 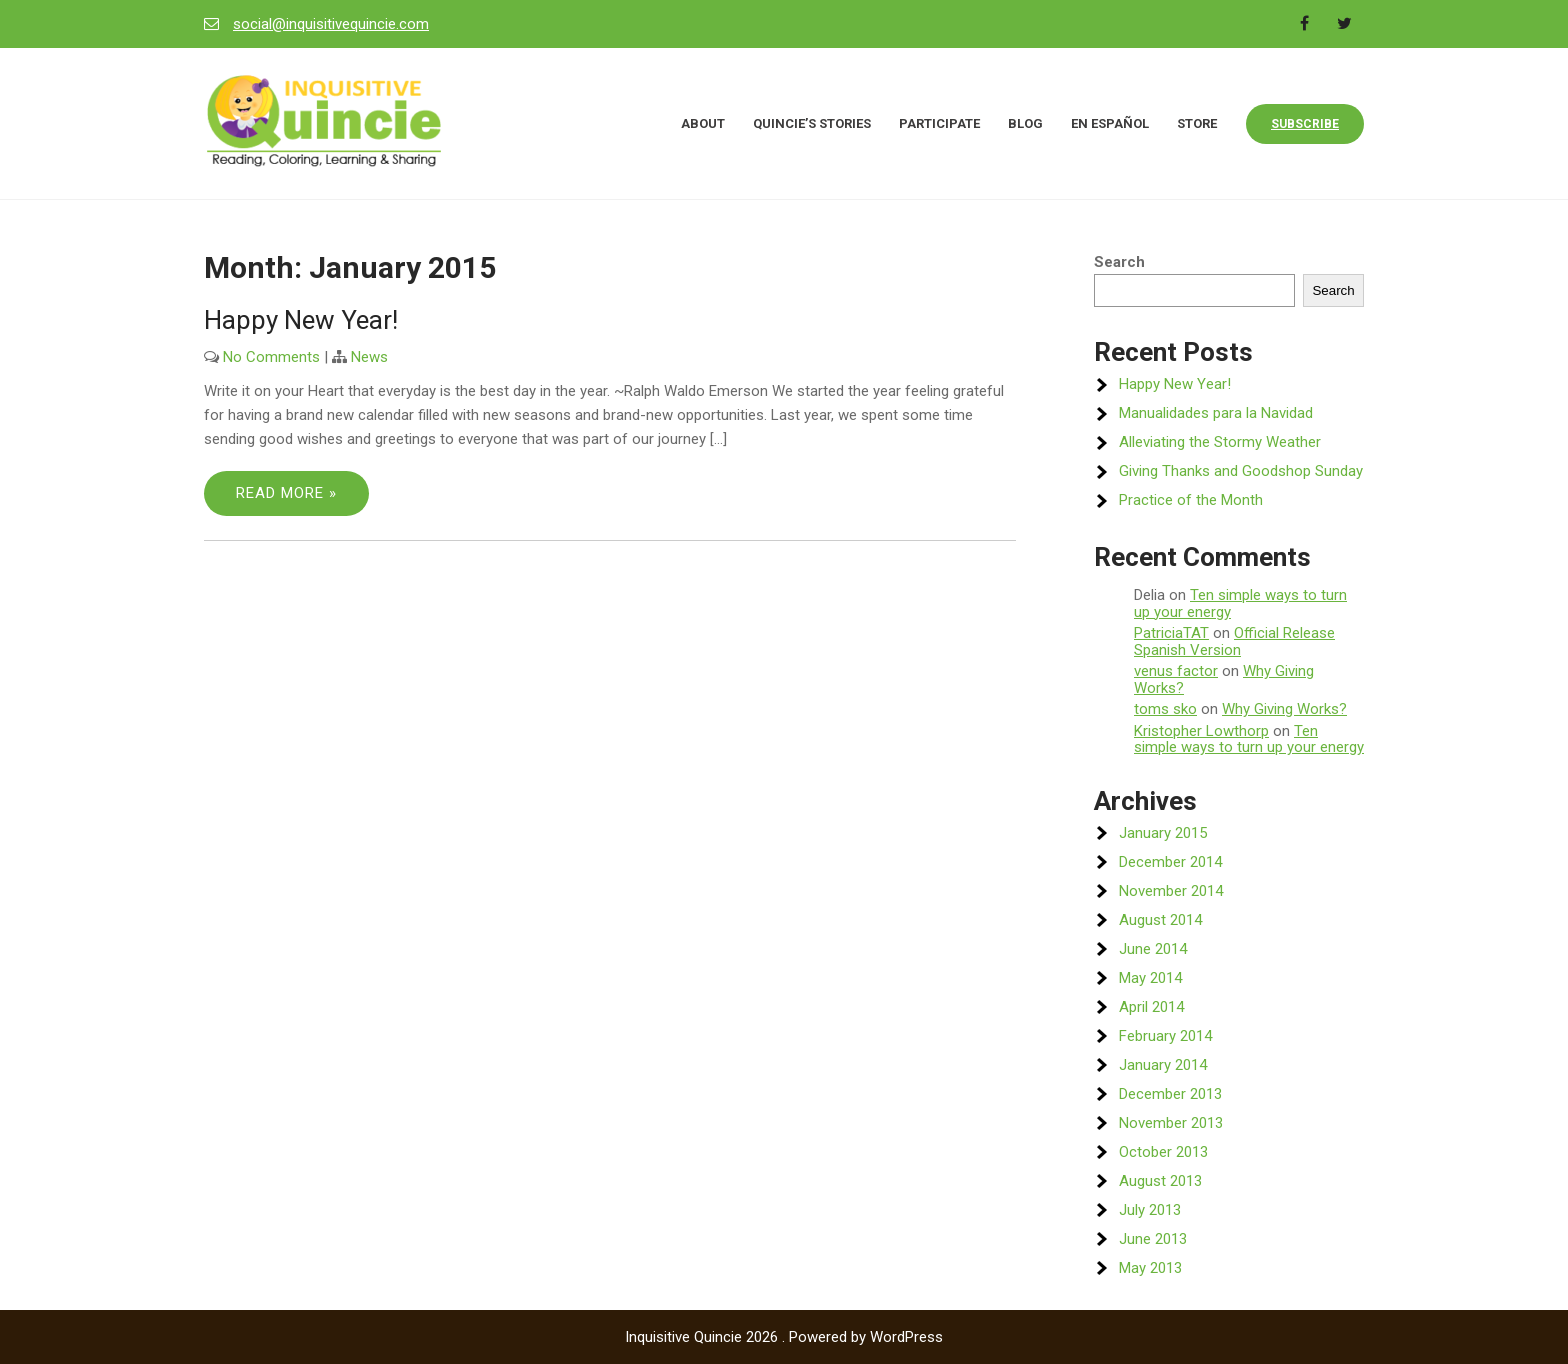 What do you see at coordinates (1150, 978) in the screenshot?
I see `May 2014` at bounding box center [1150, 978].